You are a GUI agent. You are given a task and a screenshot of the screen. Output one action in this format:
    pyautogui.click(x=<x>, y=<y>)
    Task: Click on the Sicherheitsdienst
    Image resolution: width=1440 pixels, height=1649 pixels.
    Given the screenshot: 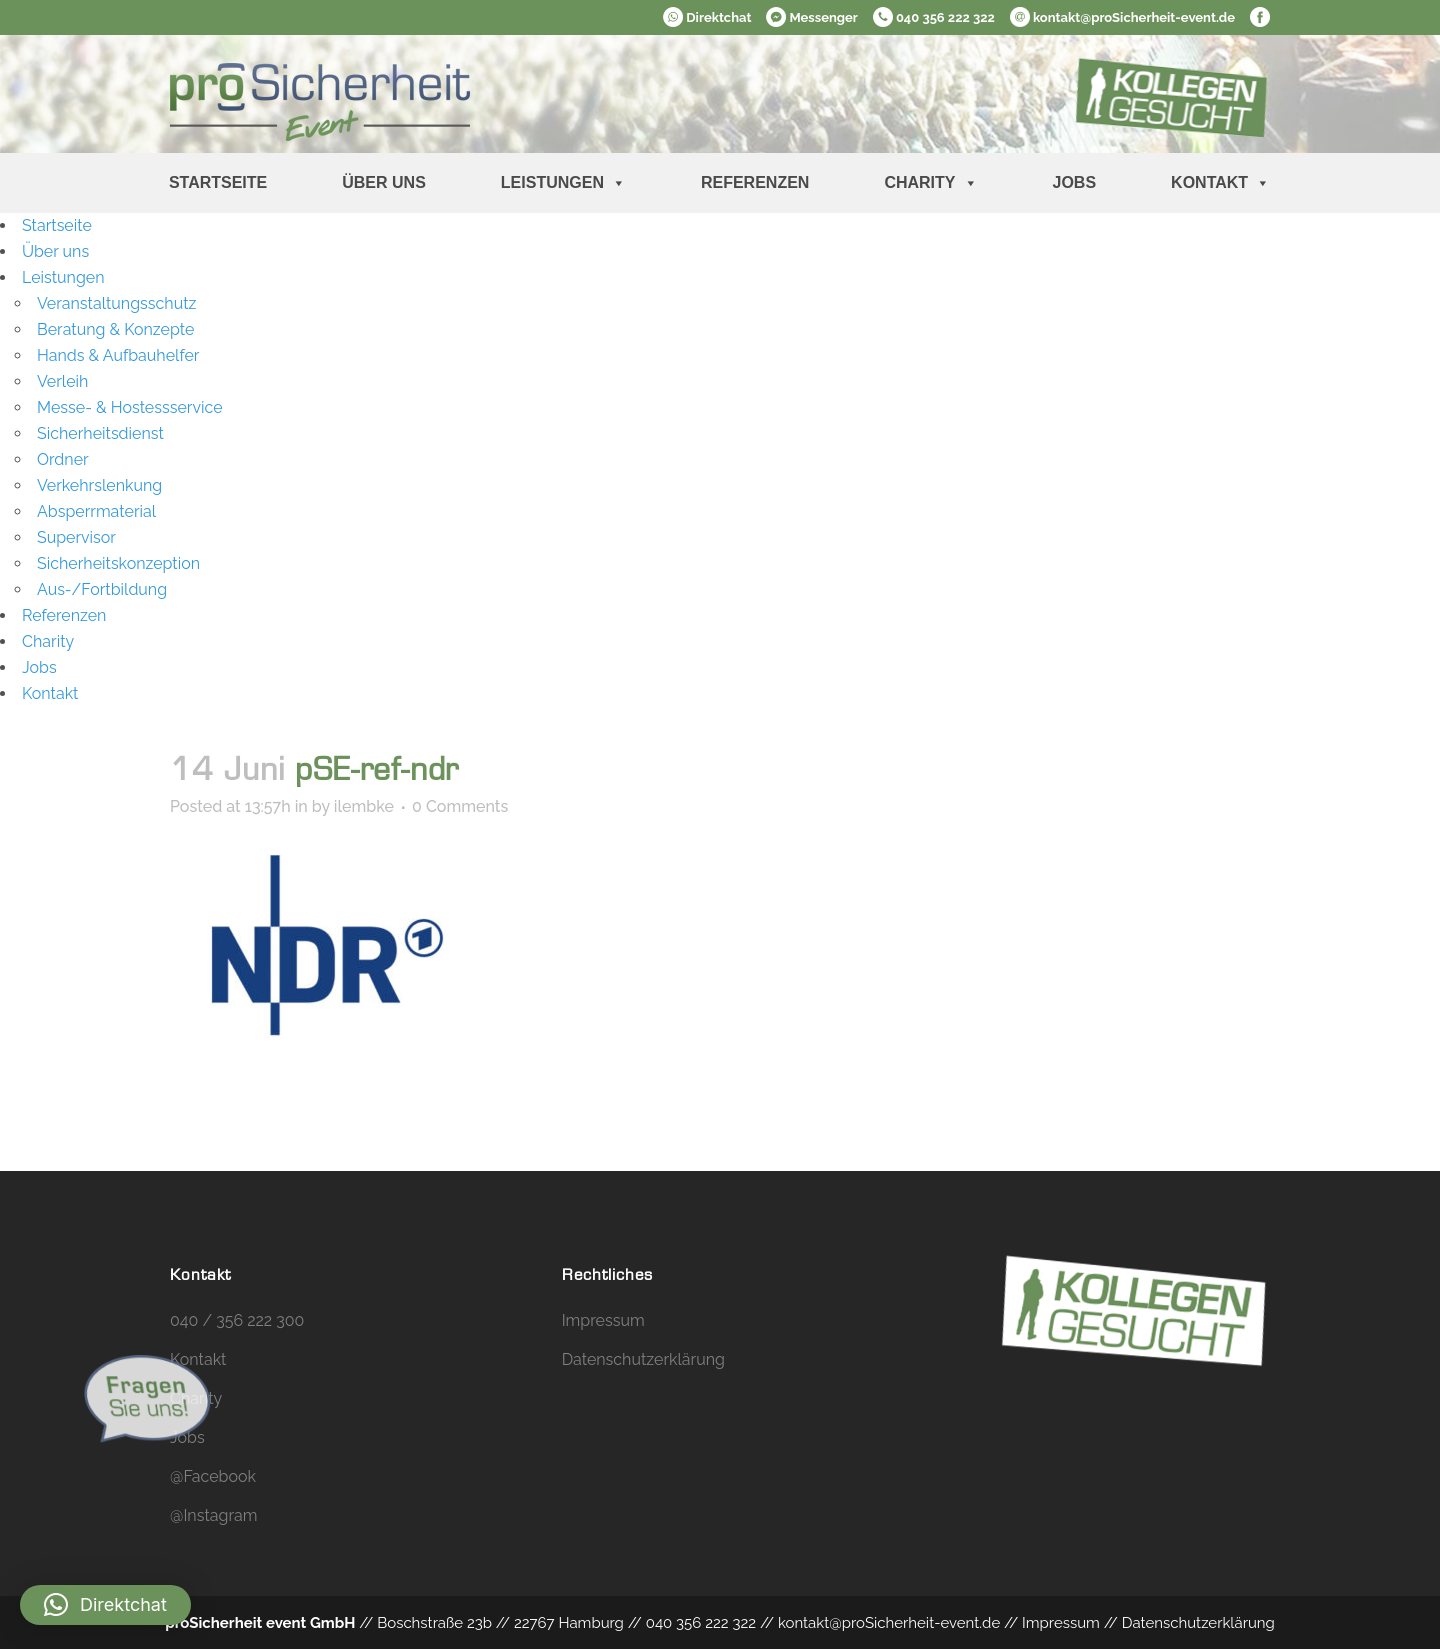 What is the action you would take?
    pyautogui.click(x=100, y=433)
    